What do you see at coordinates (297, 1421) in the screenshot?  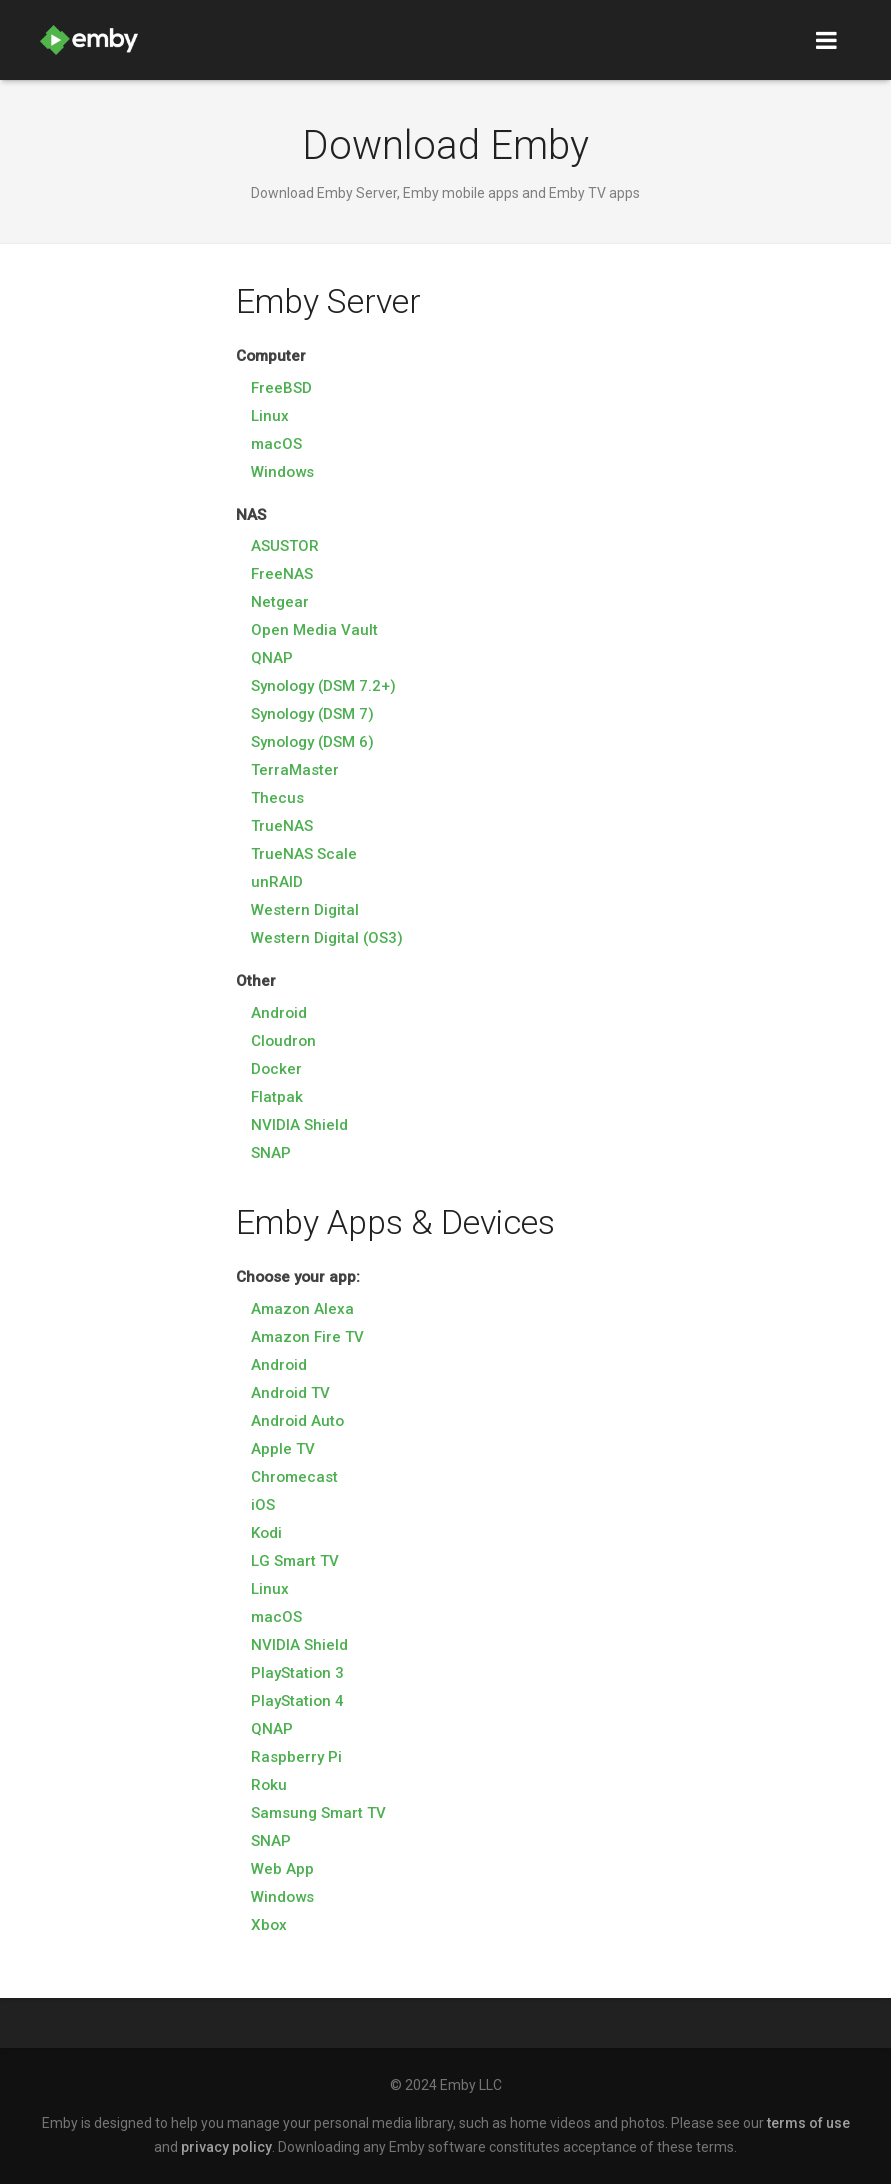 I see `Android Auto` at bounding box center [297, 1421].